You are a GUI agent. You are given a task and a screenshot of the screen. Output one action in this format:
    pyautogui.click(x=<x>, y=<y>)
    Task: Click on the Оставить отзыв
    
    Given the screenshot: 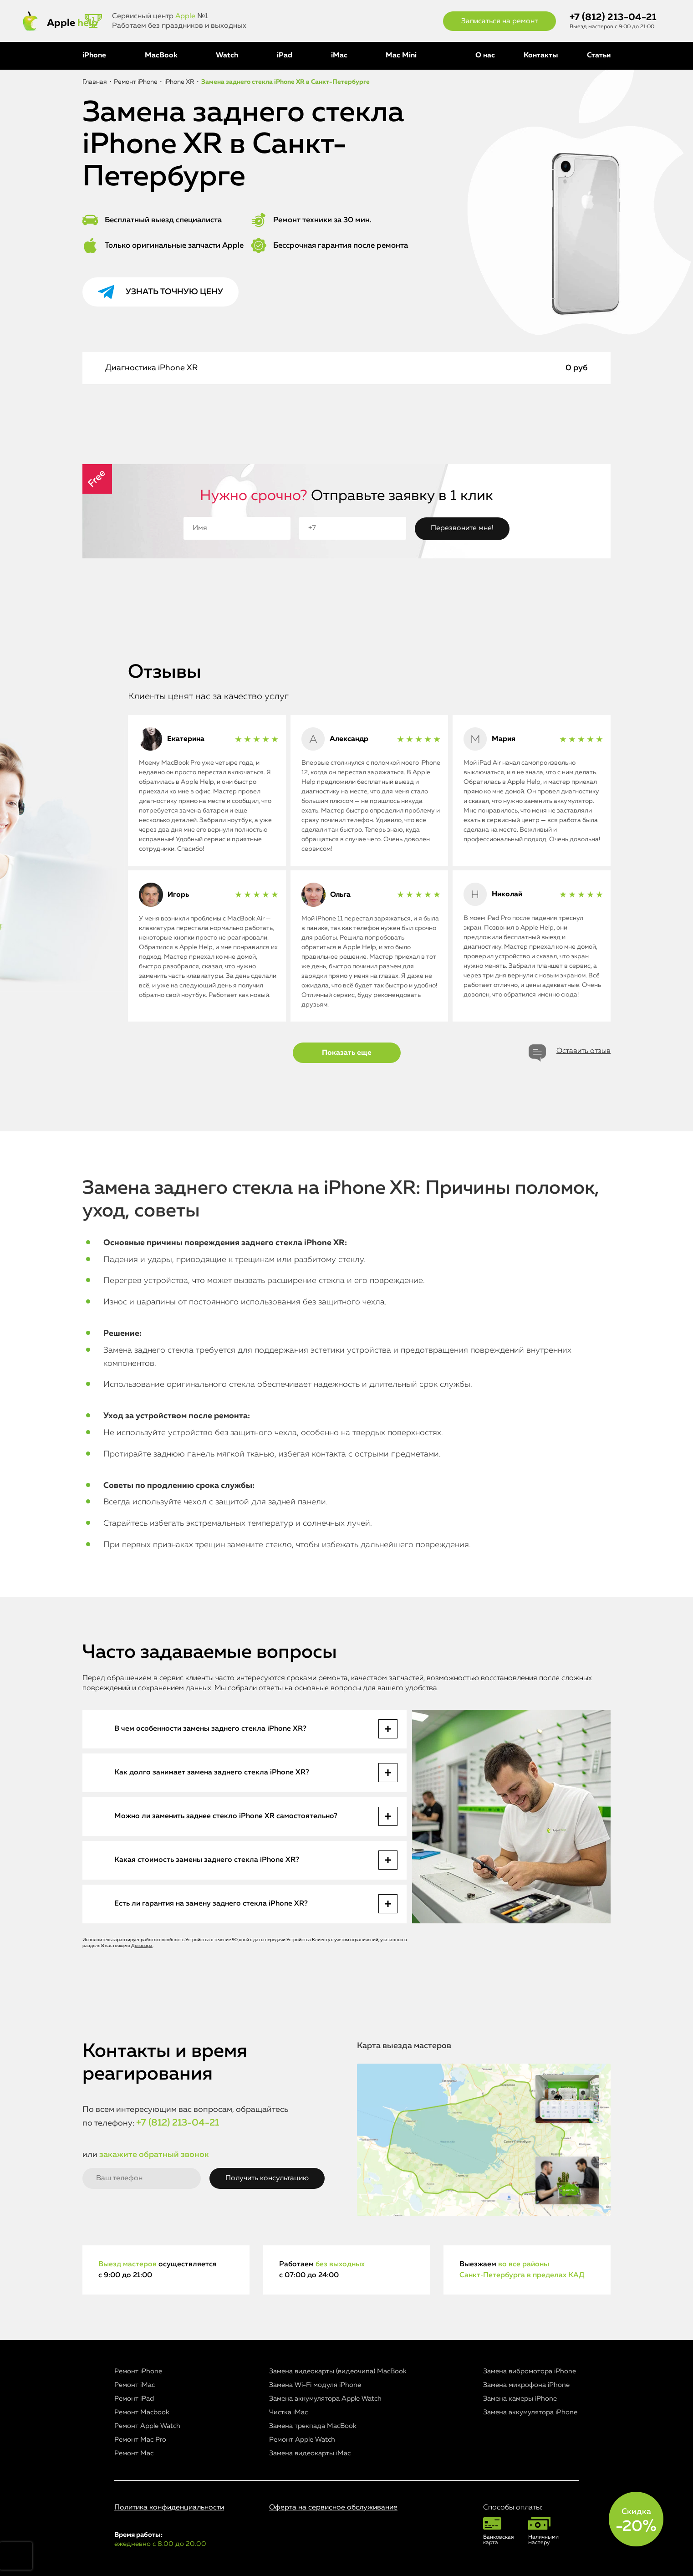 What is the action you would take?
    pyautogui.click(x=583, y=1051)
    